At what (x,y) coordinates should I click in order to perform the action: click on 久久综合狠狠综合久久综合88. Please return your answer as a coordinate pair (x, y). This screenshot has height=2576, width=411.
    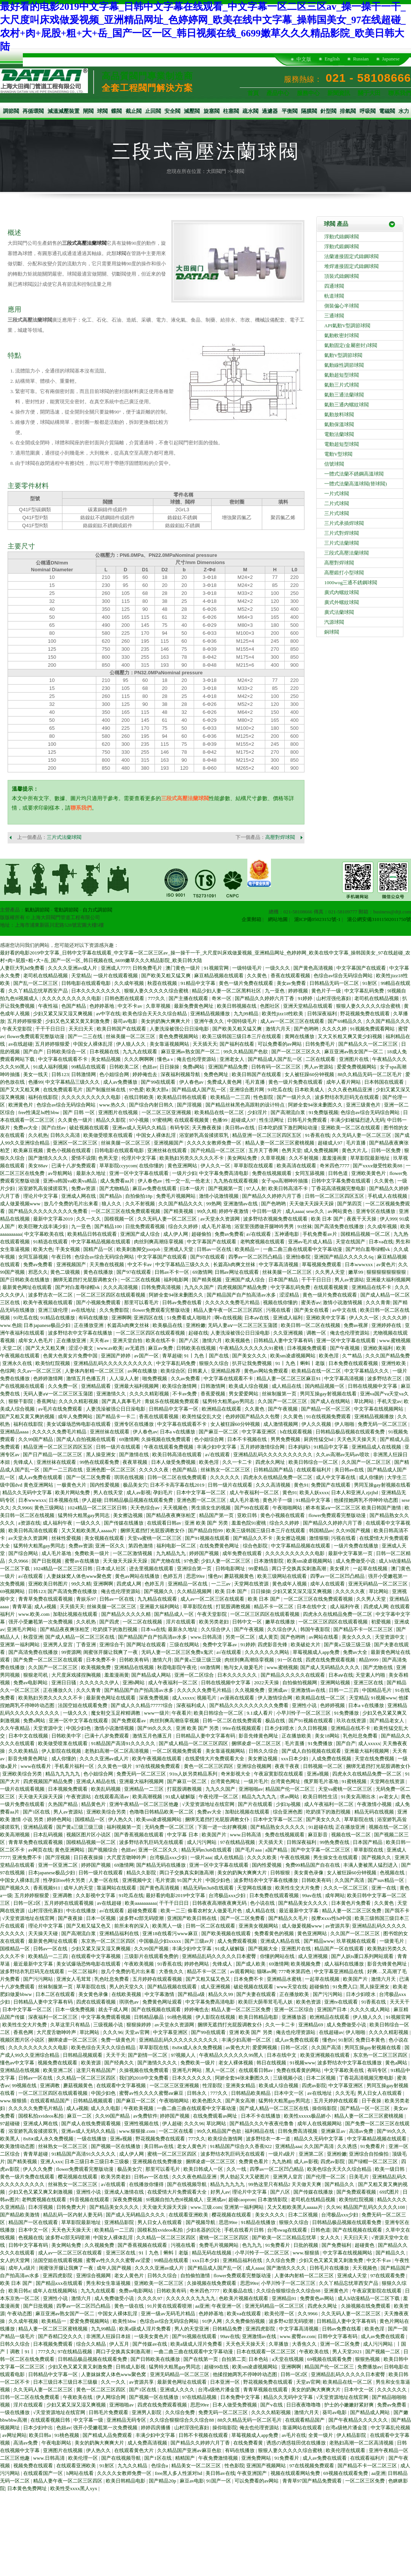
    Looking at the image, I should click on (289, 2291).